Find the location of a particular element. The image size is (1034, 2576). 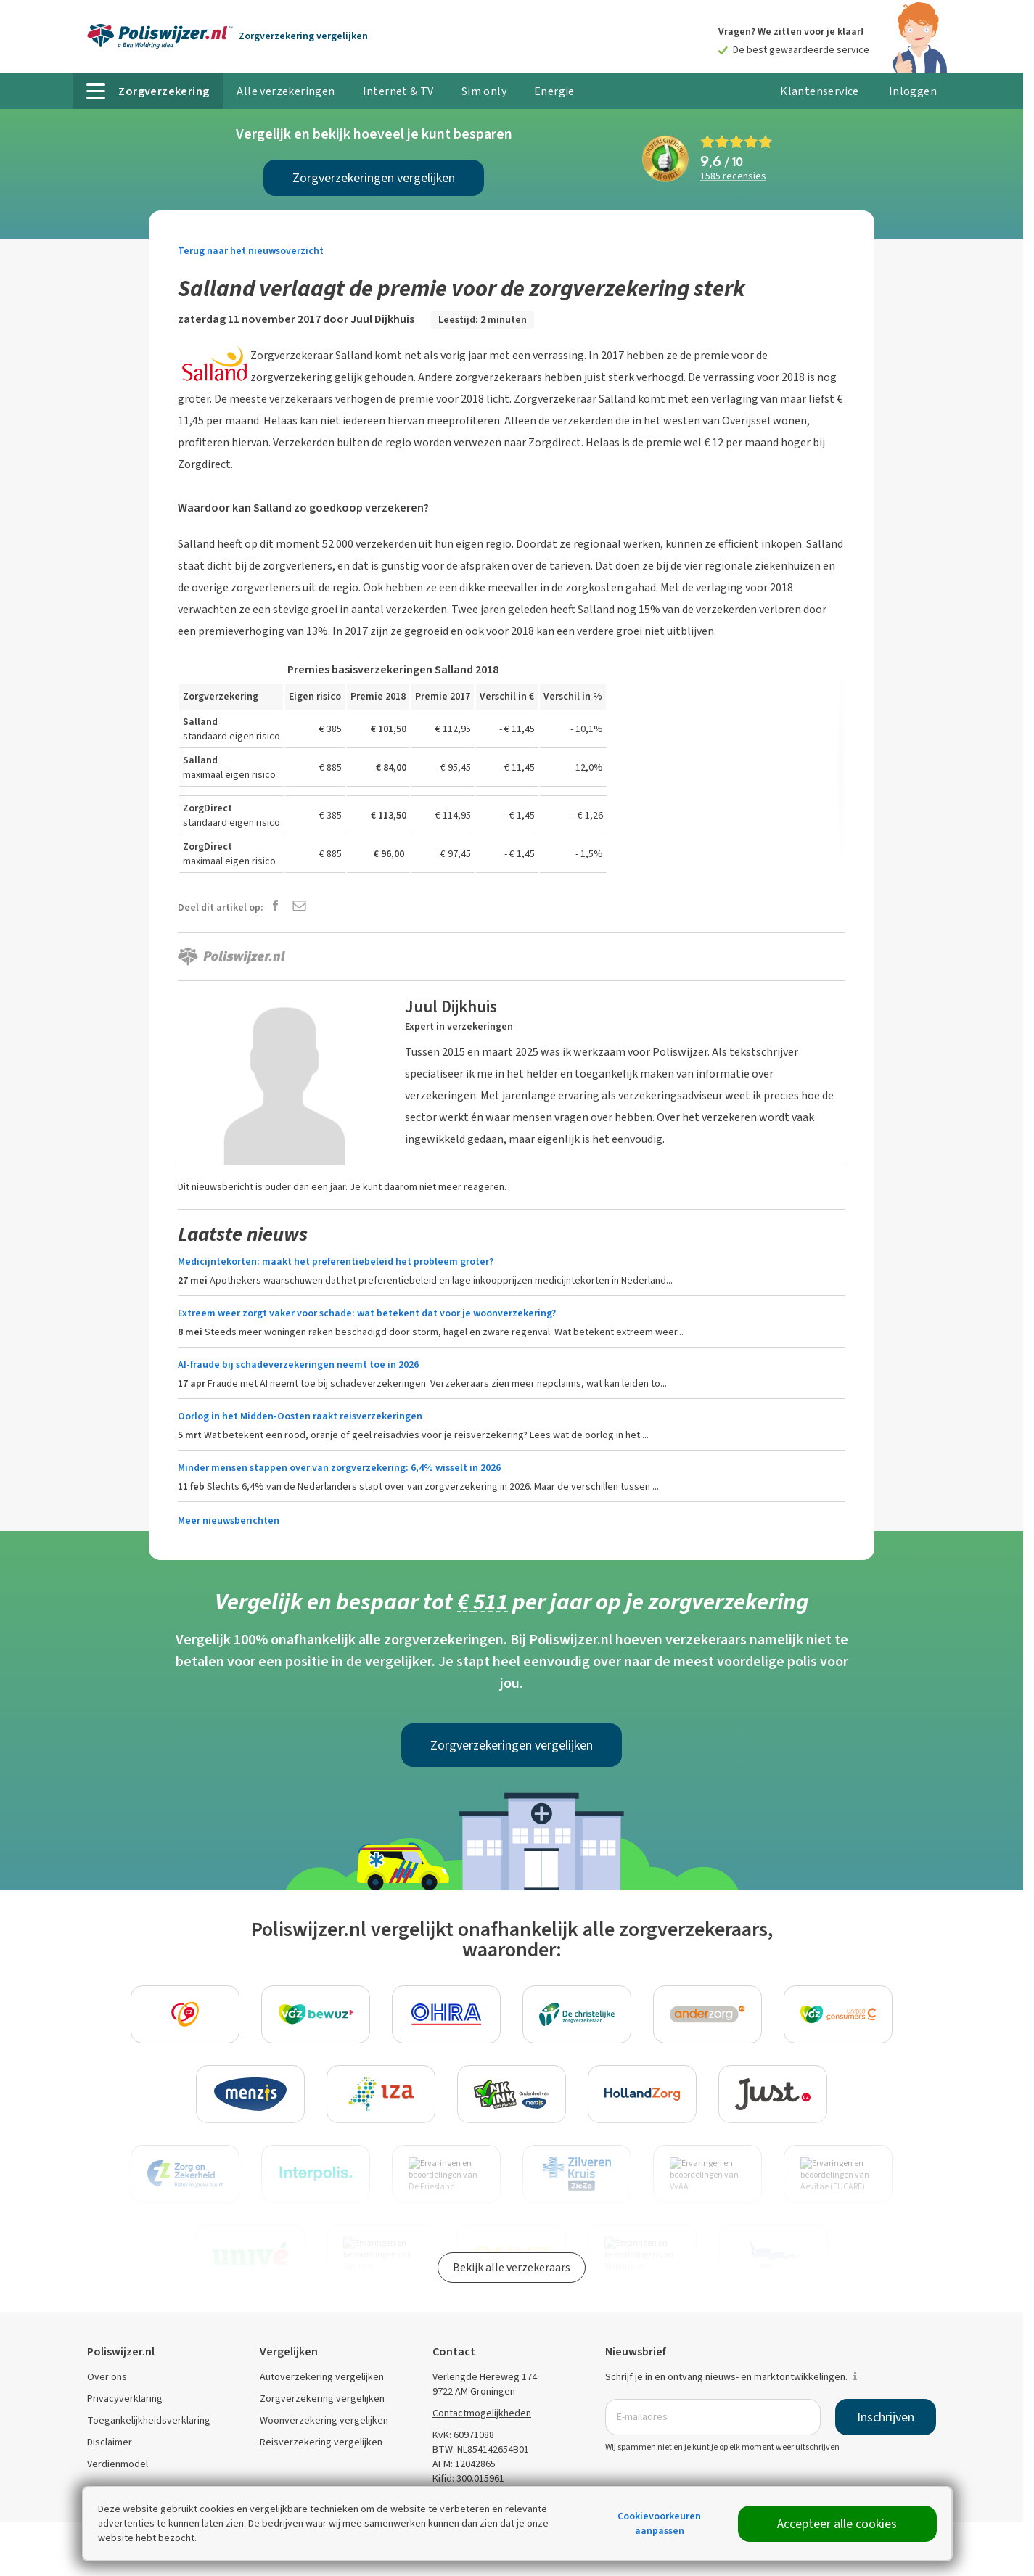

Extreem weer zorgt vaker voor schade: wat betekent dat voor je woonverzekering? is located at coordinates (367, 1313).